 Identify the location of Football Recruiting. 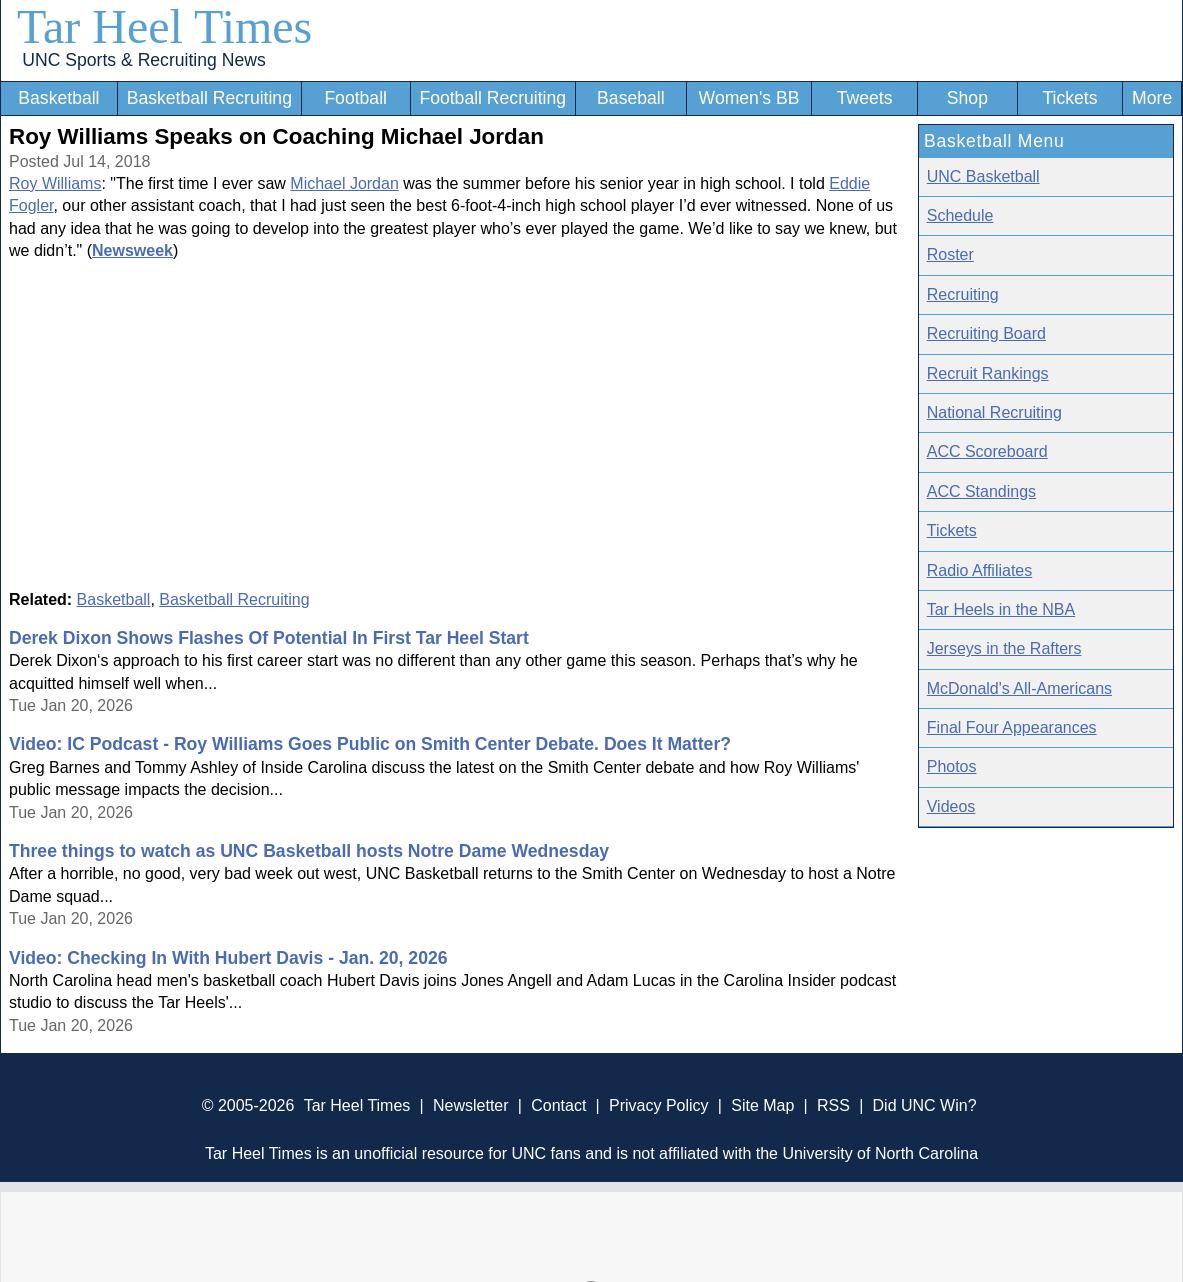
(492, 98).